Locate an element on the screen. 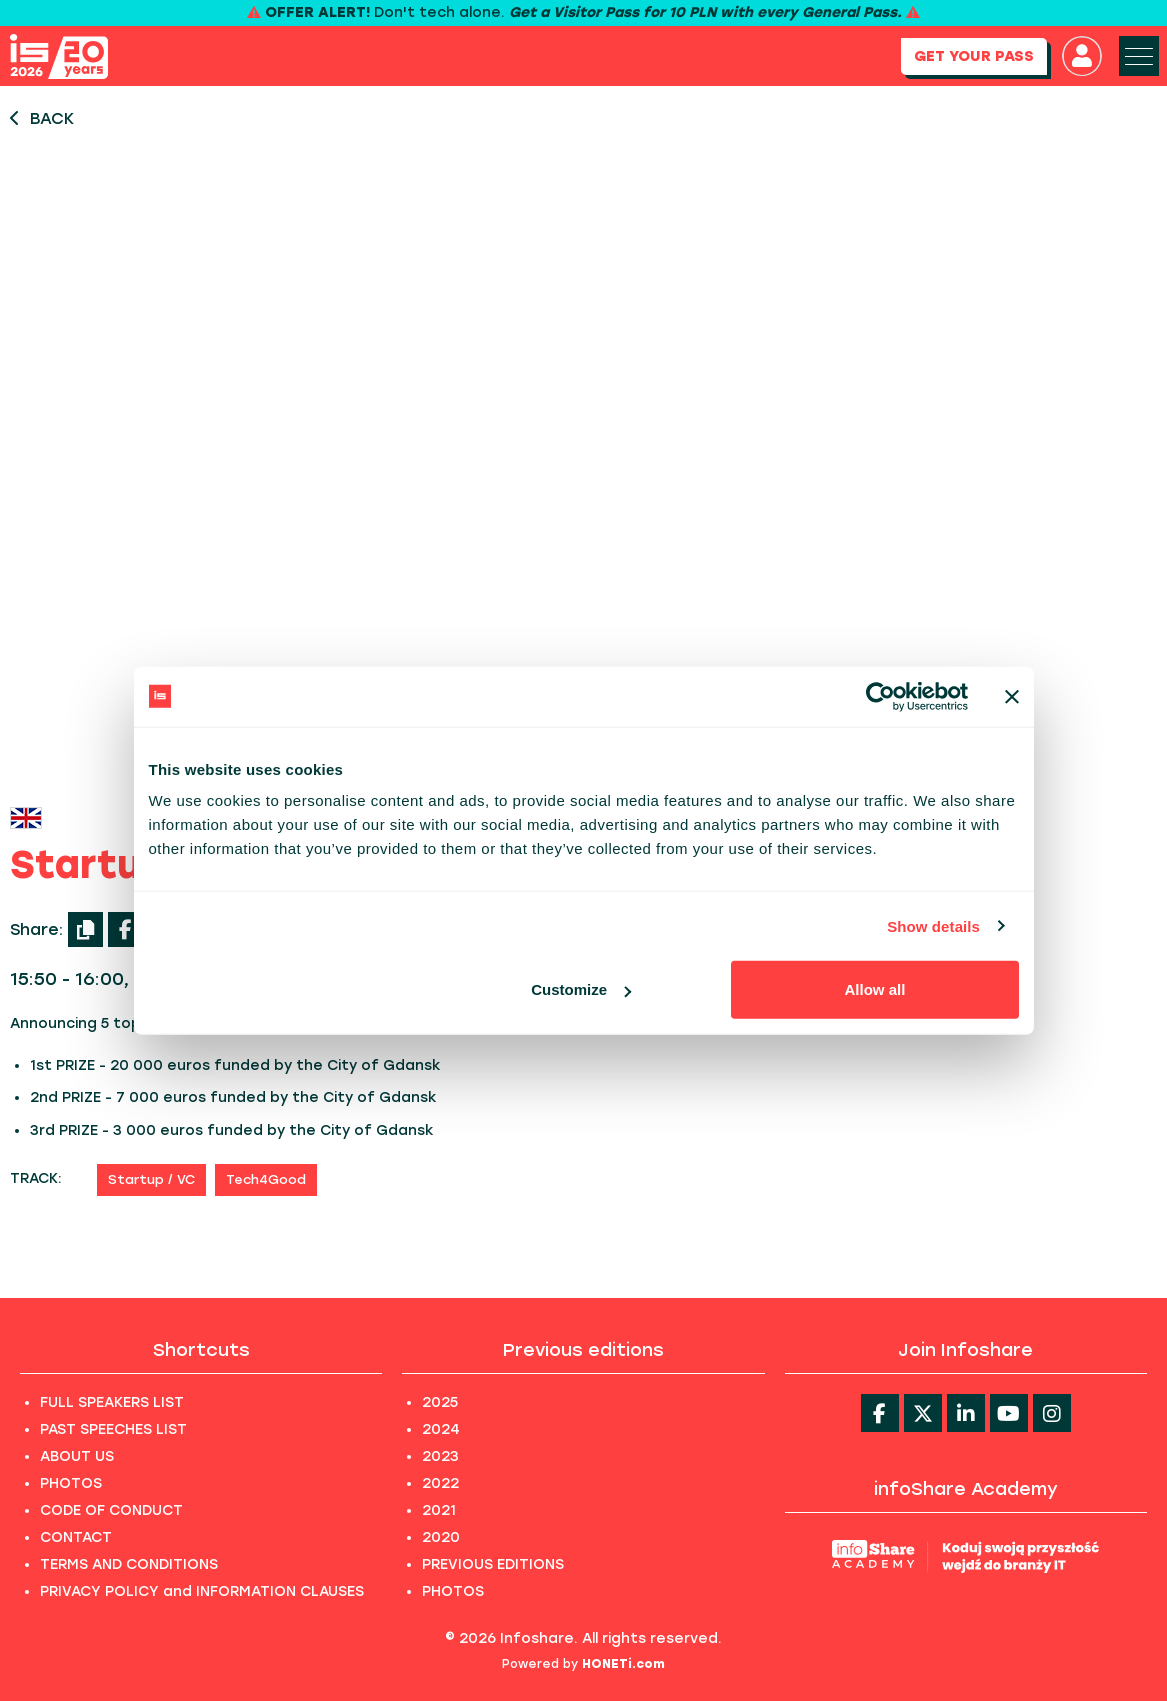  FULL SPEAKERS LIST is located at coordinates (112, 1402).